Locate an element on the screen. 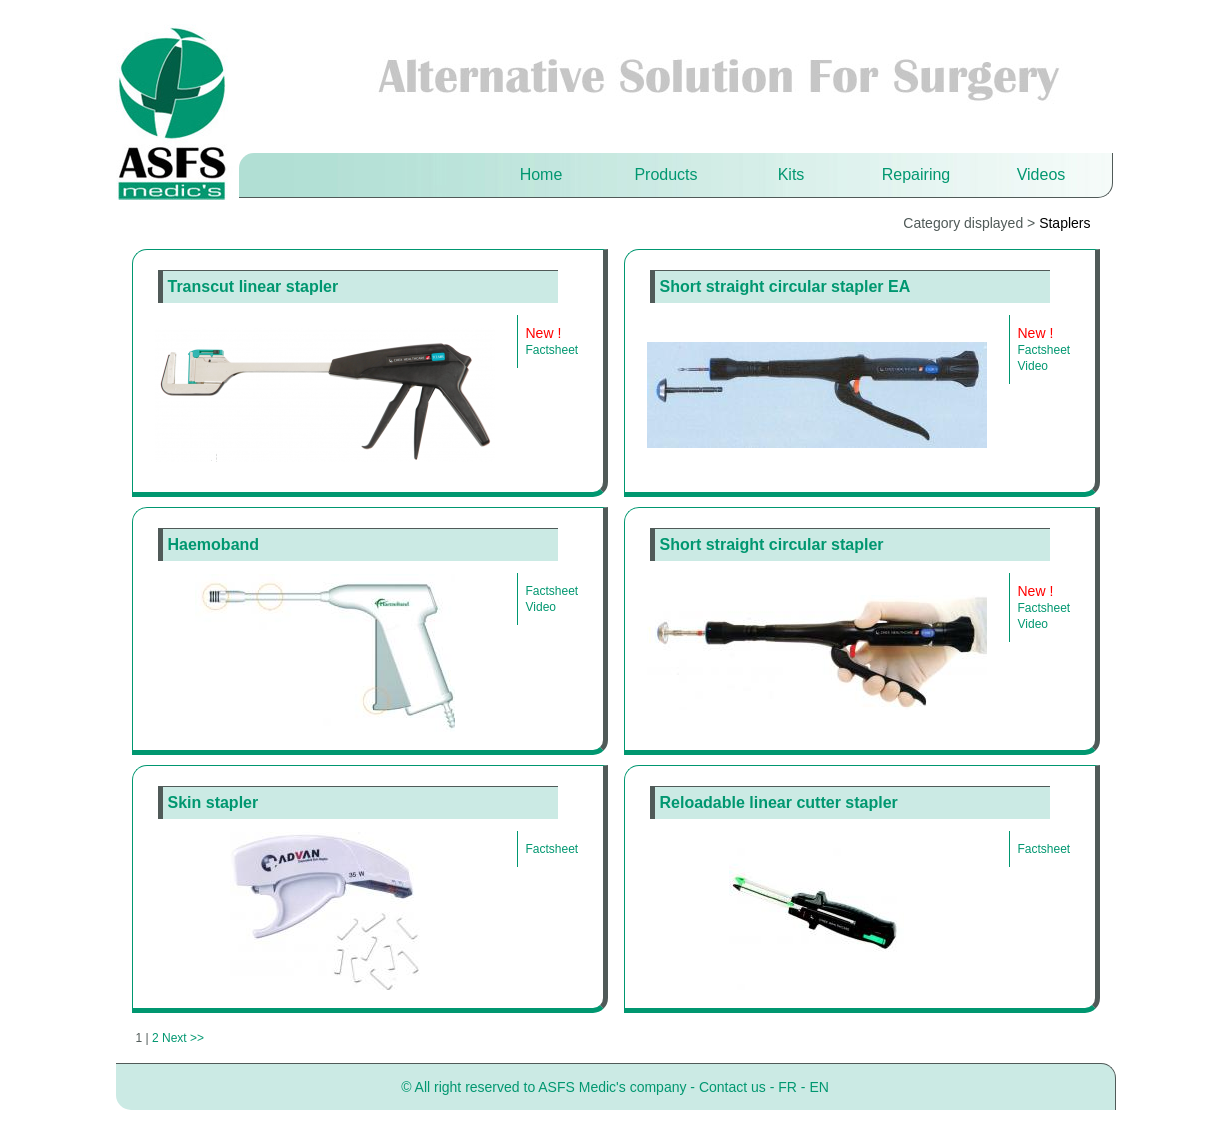 The width and height of the screenshot is (1231, 1130). Contact us is located at coordinates (732, 1087).